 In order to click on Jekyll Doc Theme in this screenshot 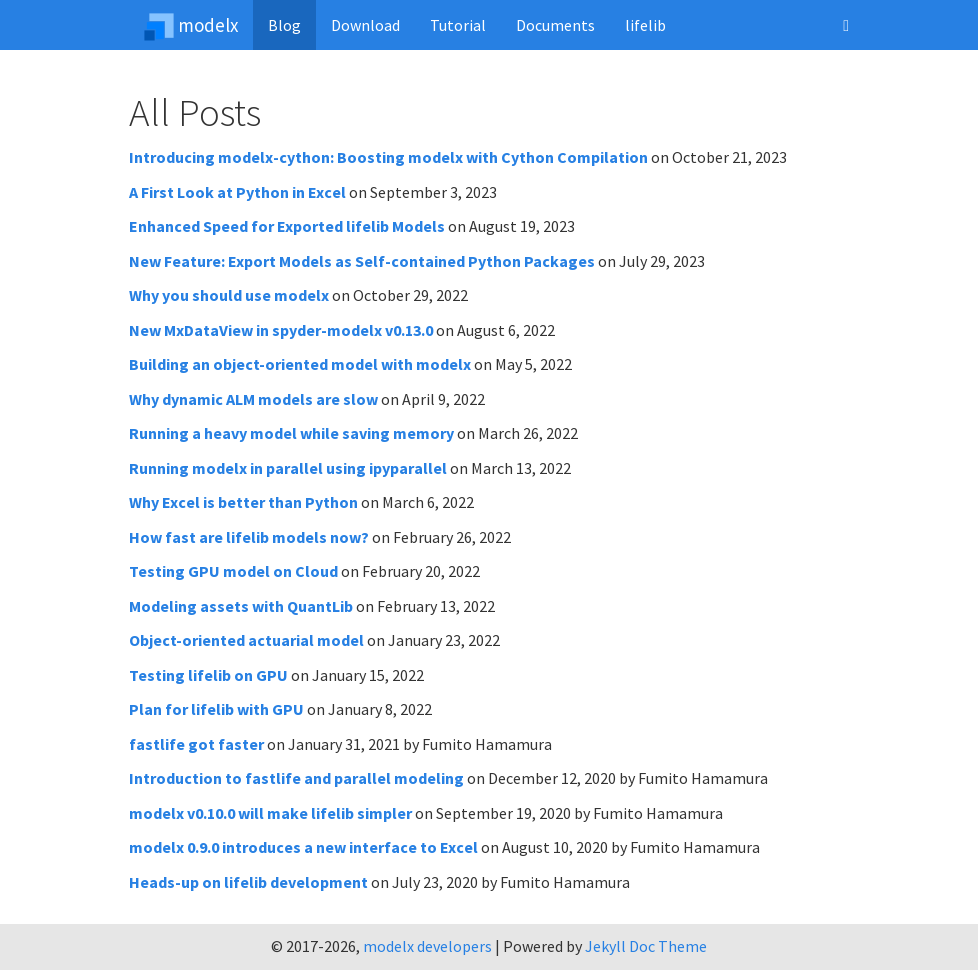, I will do `click(646, 946)`.